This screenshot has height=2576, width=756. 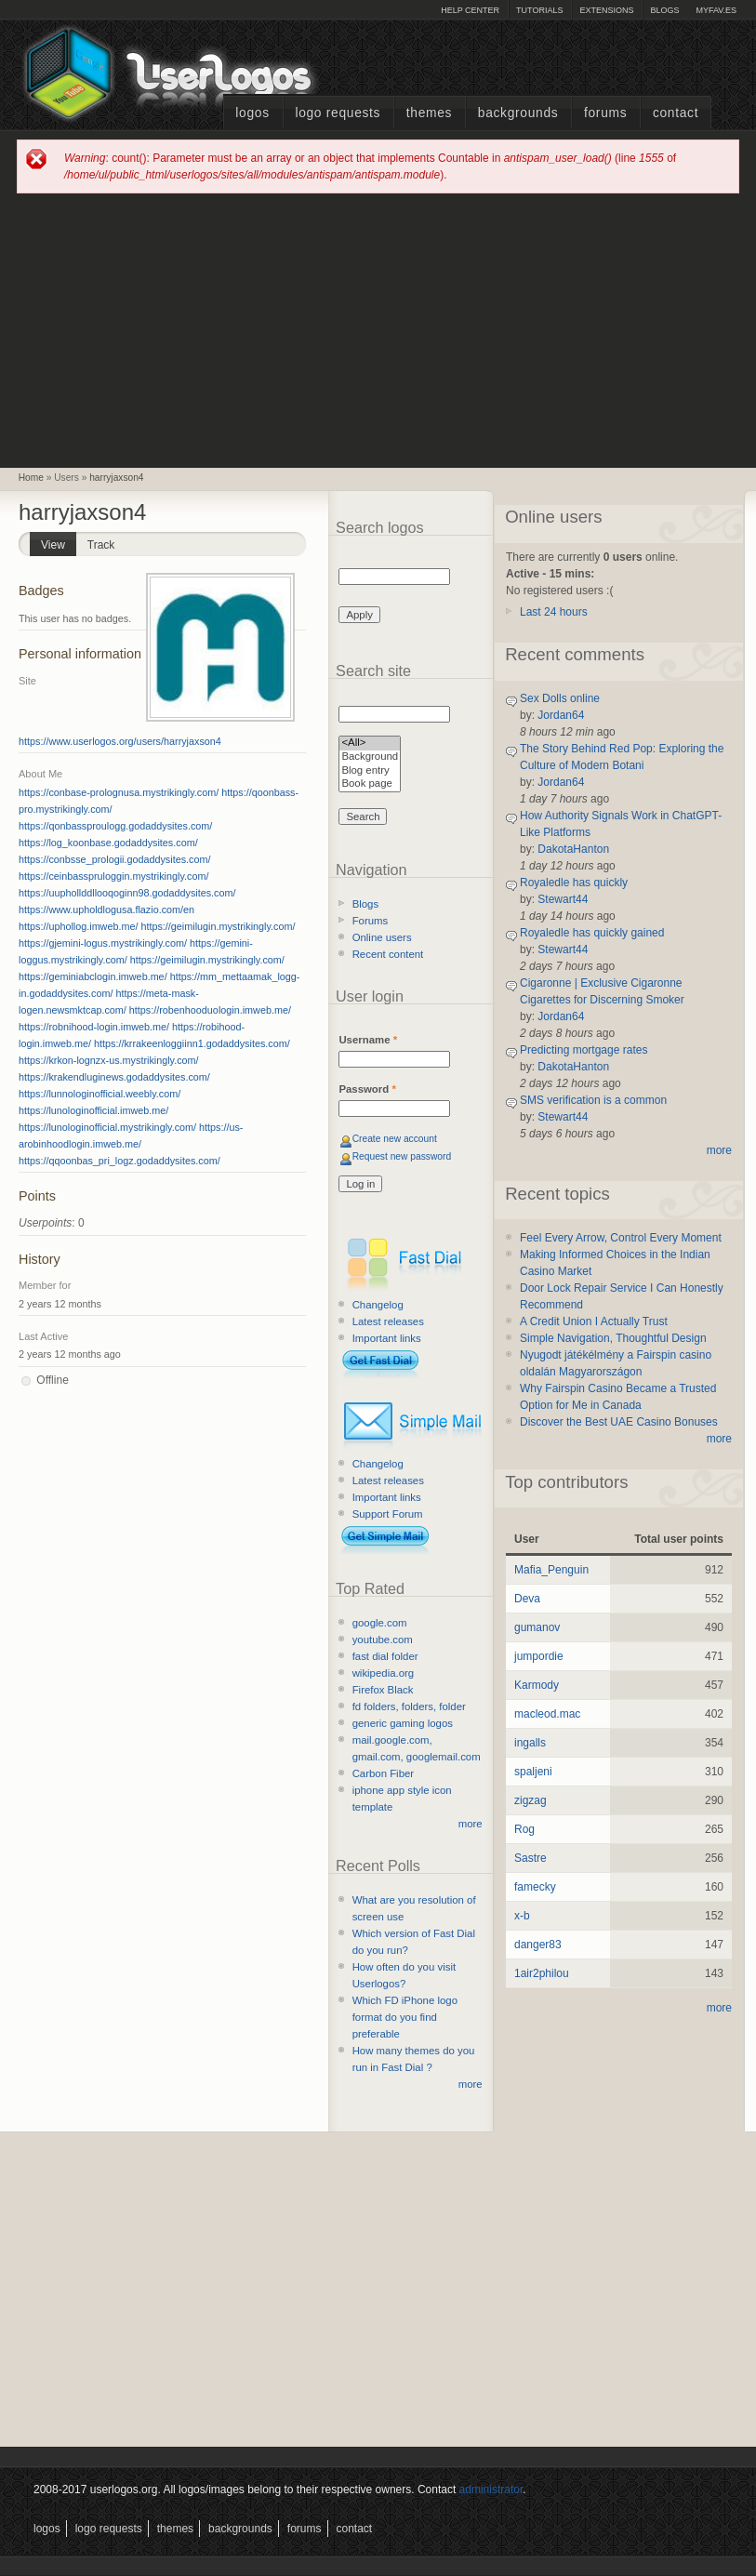 I want to click on 1air2philou, so click(x=541, y=1973).